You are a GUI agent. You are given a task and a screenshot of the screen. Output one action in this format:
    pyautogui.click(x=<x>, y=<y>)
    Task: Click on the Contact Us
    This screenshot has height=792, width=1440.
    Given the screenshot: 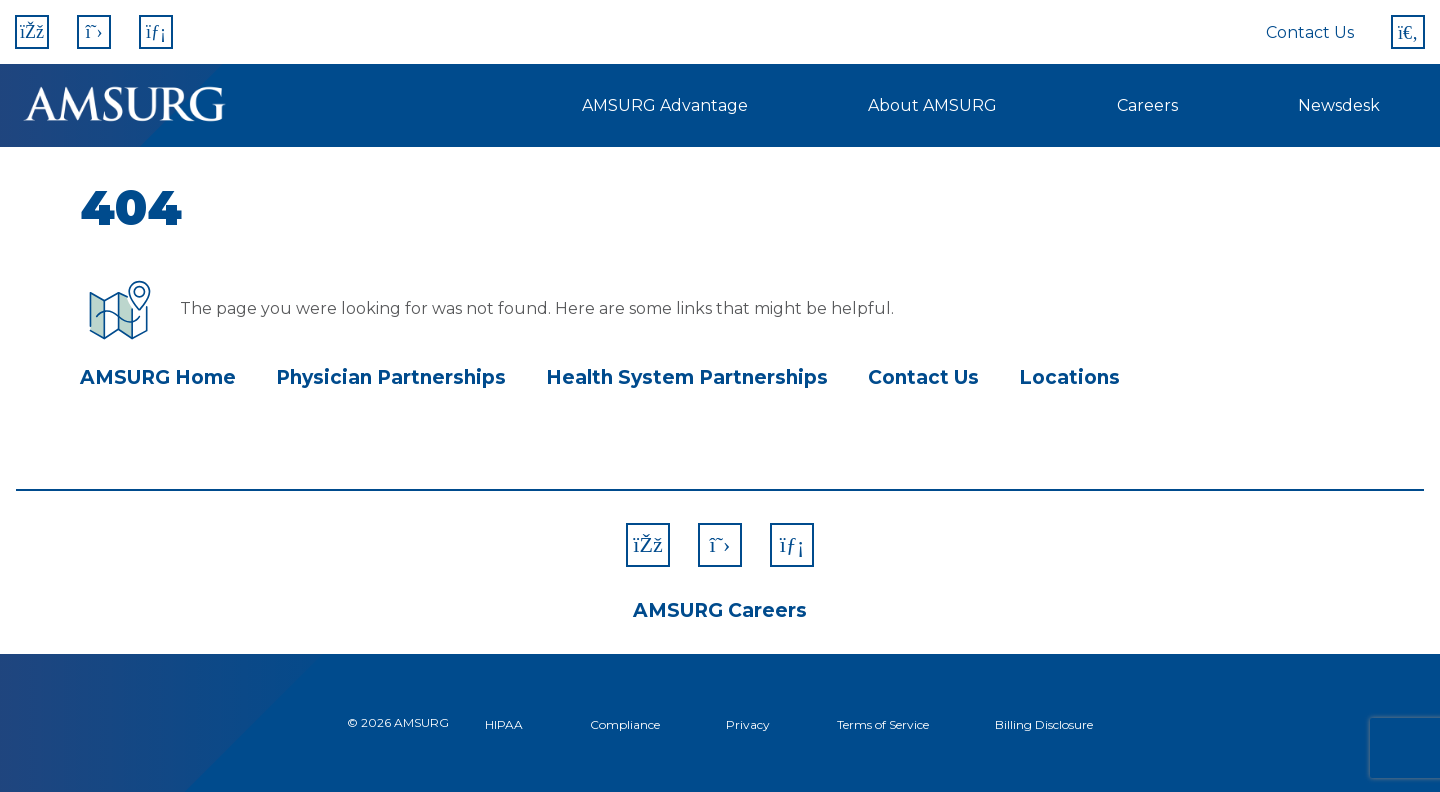 What is the action you would take?
    pyautogui.click(x=1310, y=32)
    